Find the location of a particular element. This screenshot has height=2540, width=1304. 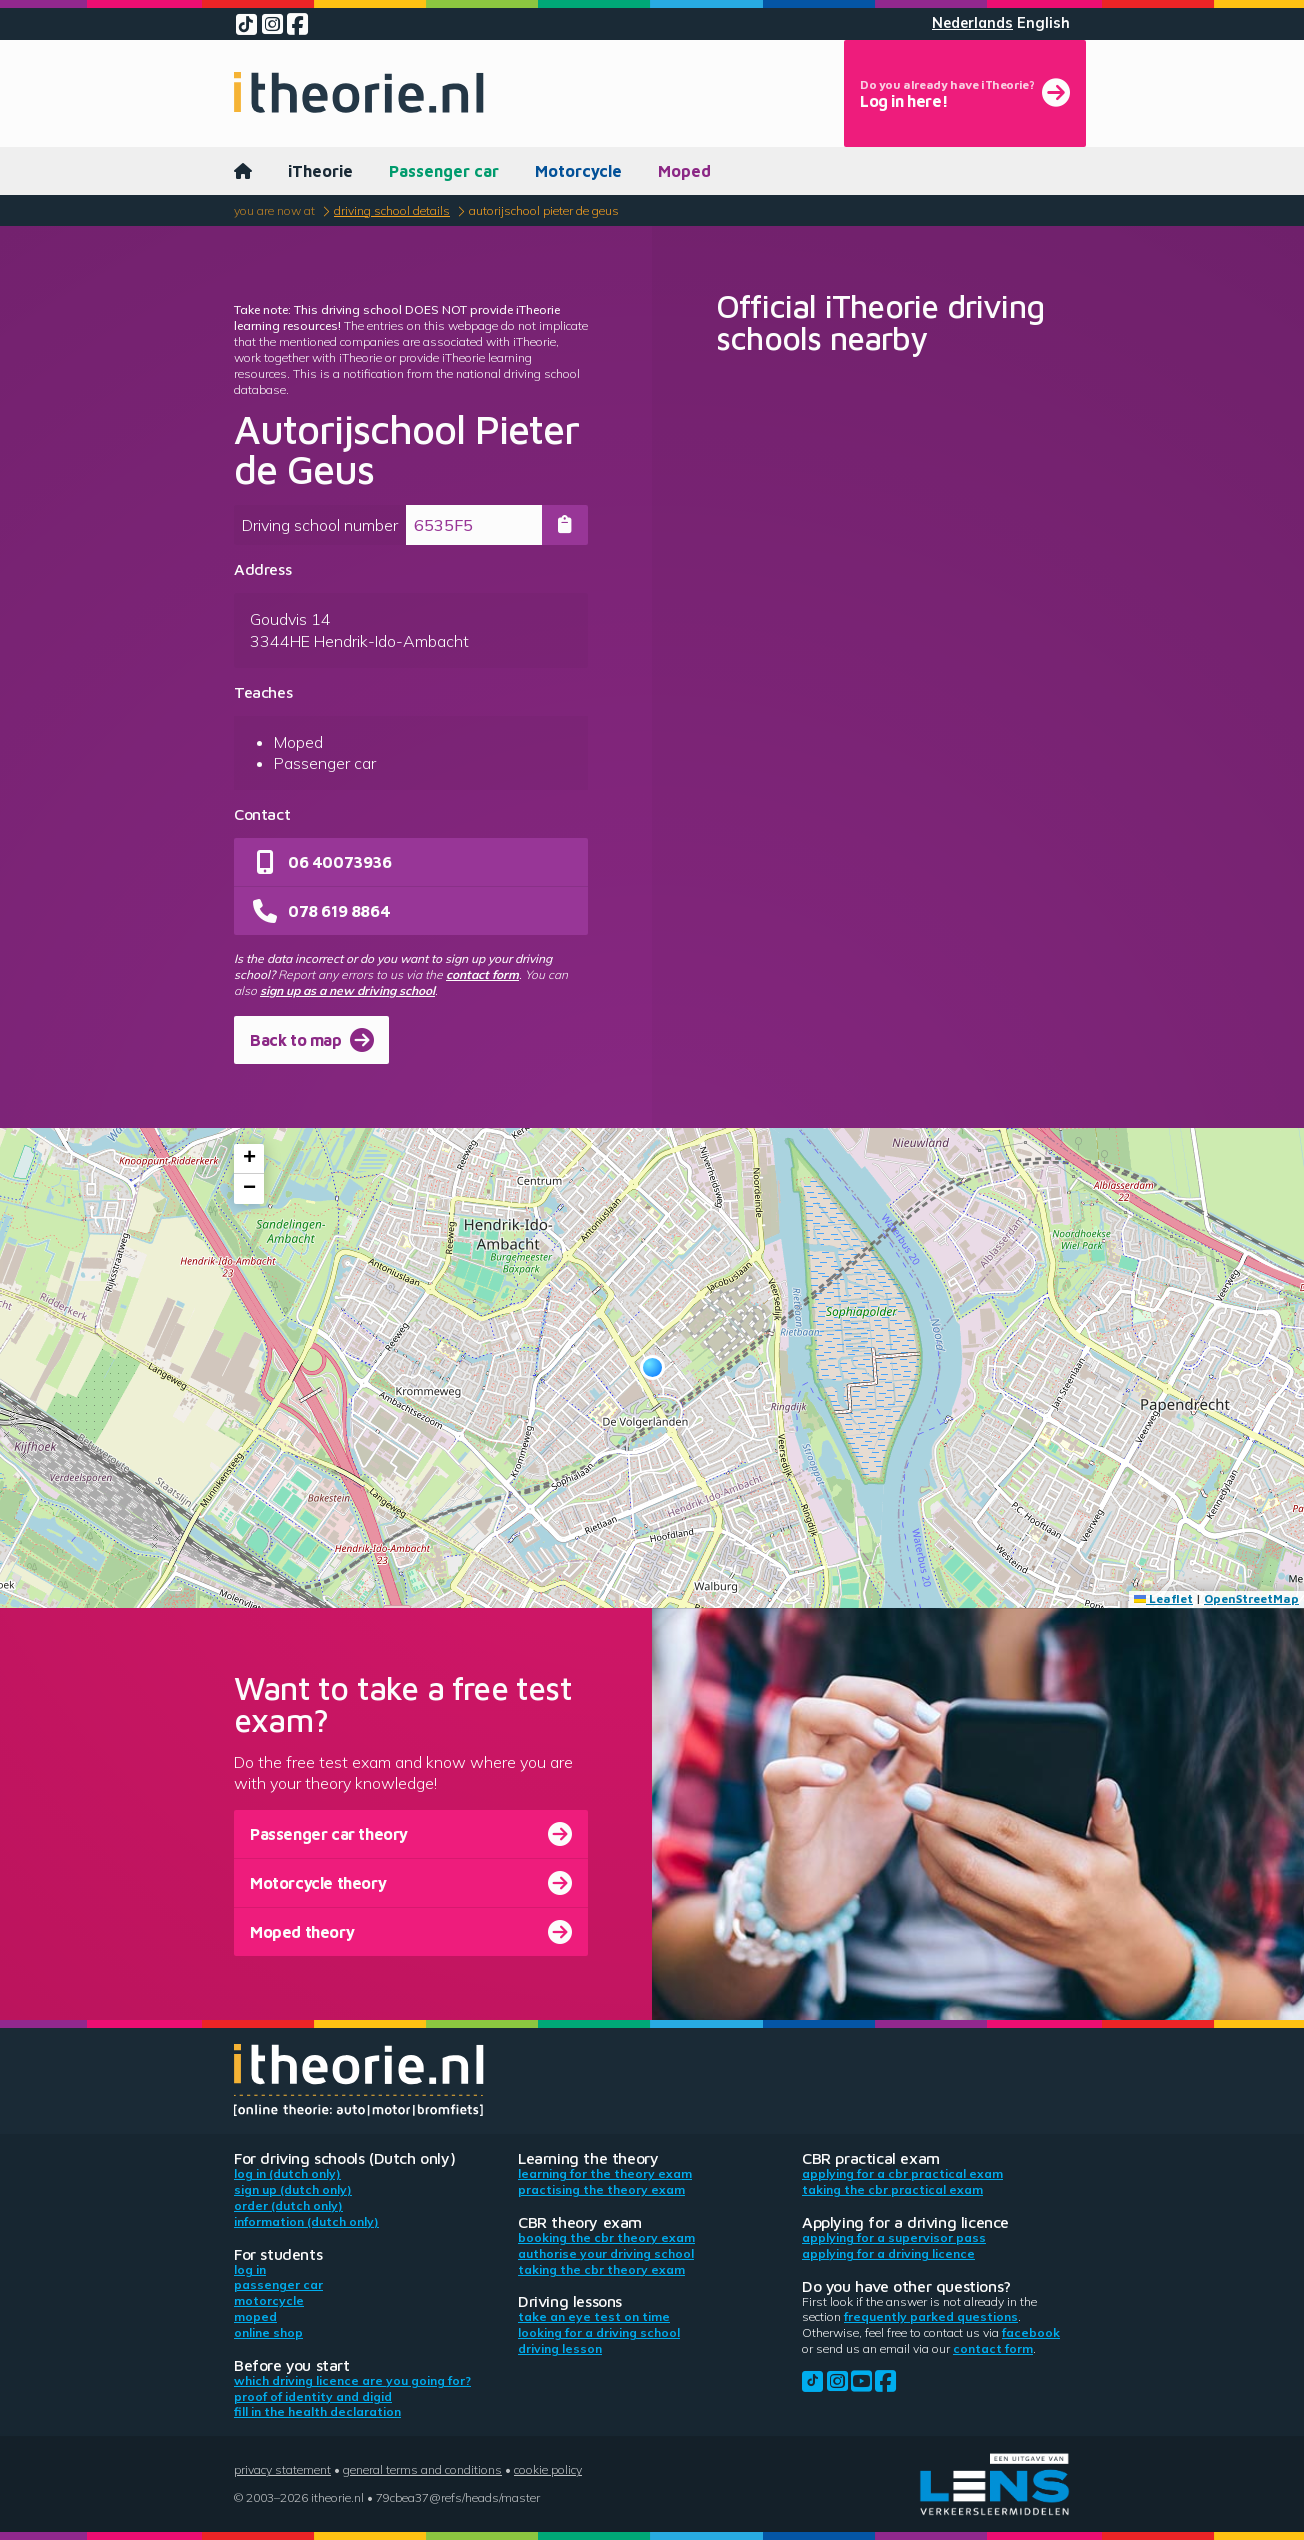

English is located at coordinates (1043, 23).